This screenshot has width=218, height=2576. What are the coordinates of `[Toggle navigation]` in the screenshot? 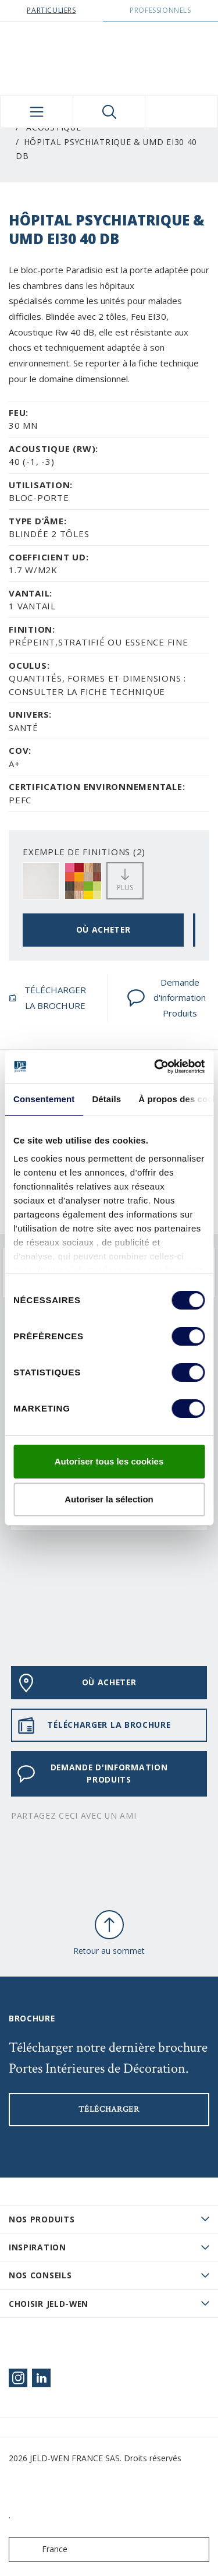 It's located at (36, 112).